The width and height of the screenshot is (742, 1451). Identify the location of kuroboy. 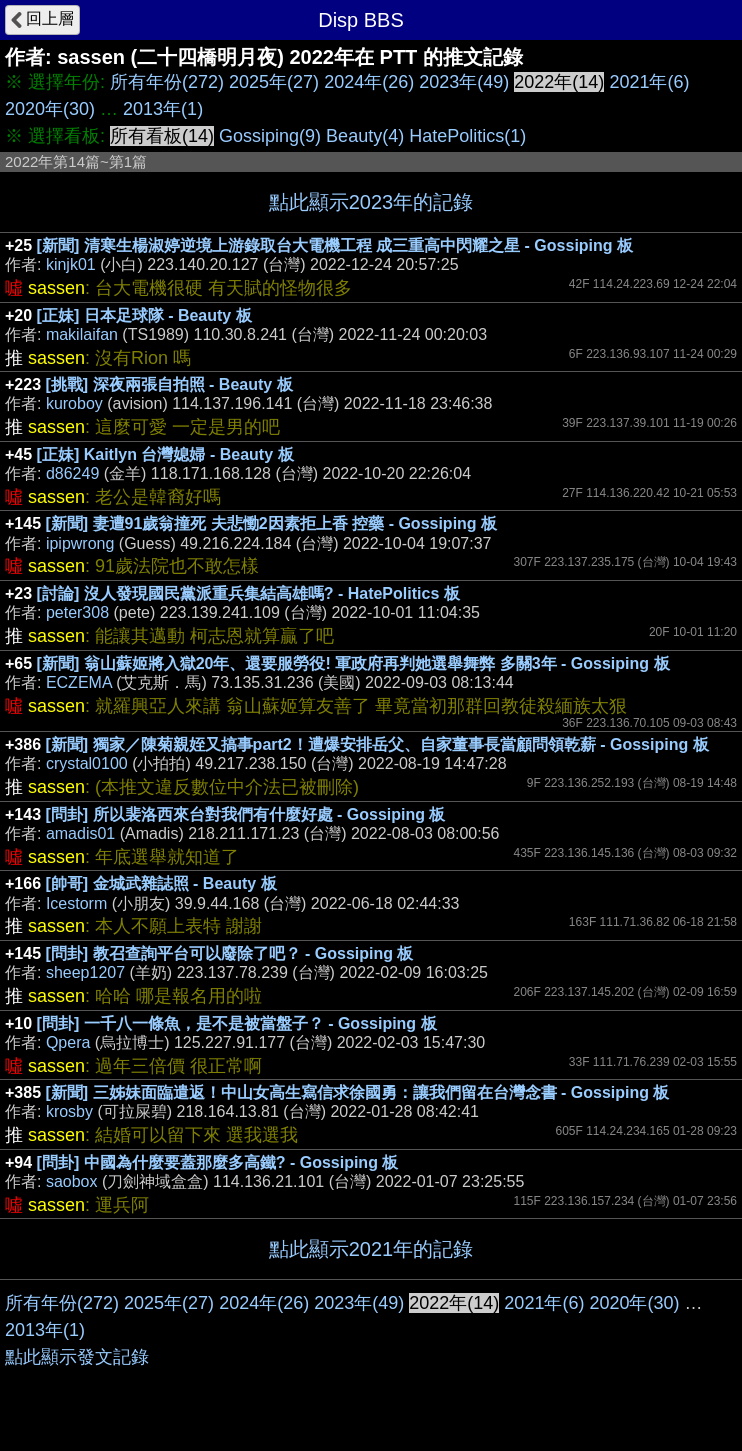
(74, 403).